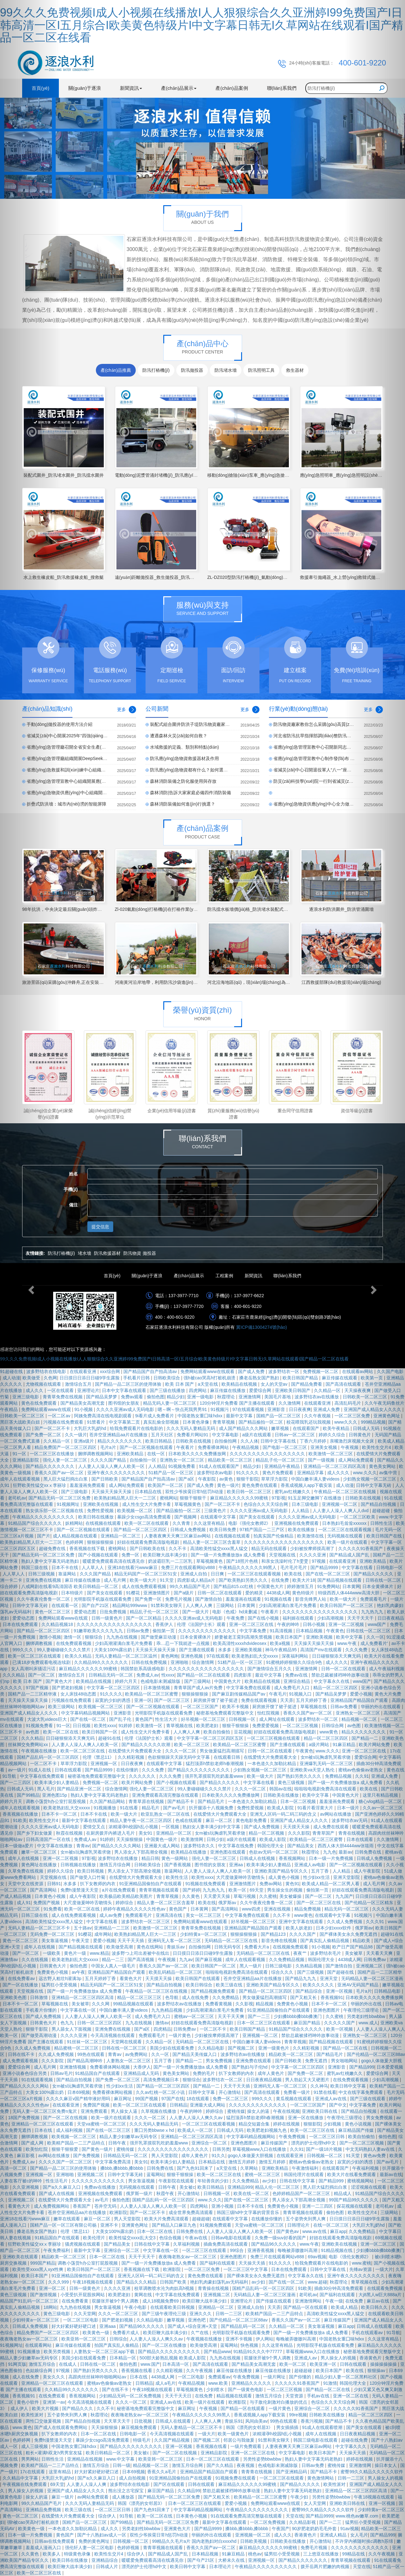 This screenshot has height=2576, width=405. I want to click on 首頁(yè), so click(112, 1275).